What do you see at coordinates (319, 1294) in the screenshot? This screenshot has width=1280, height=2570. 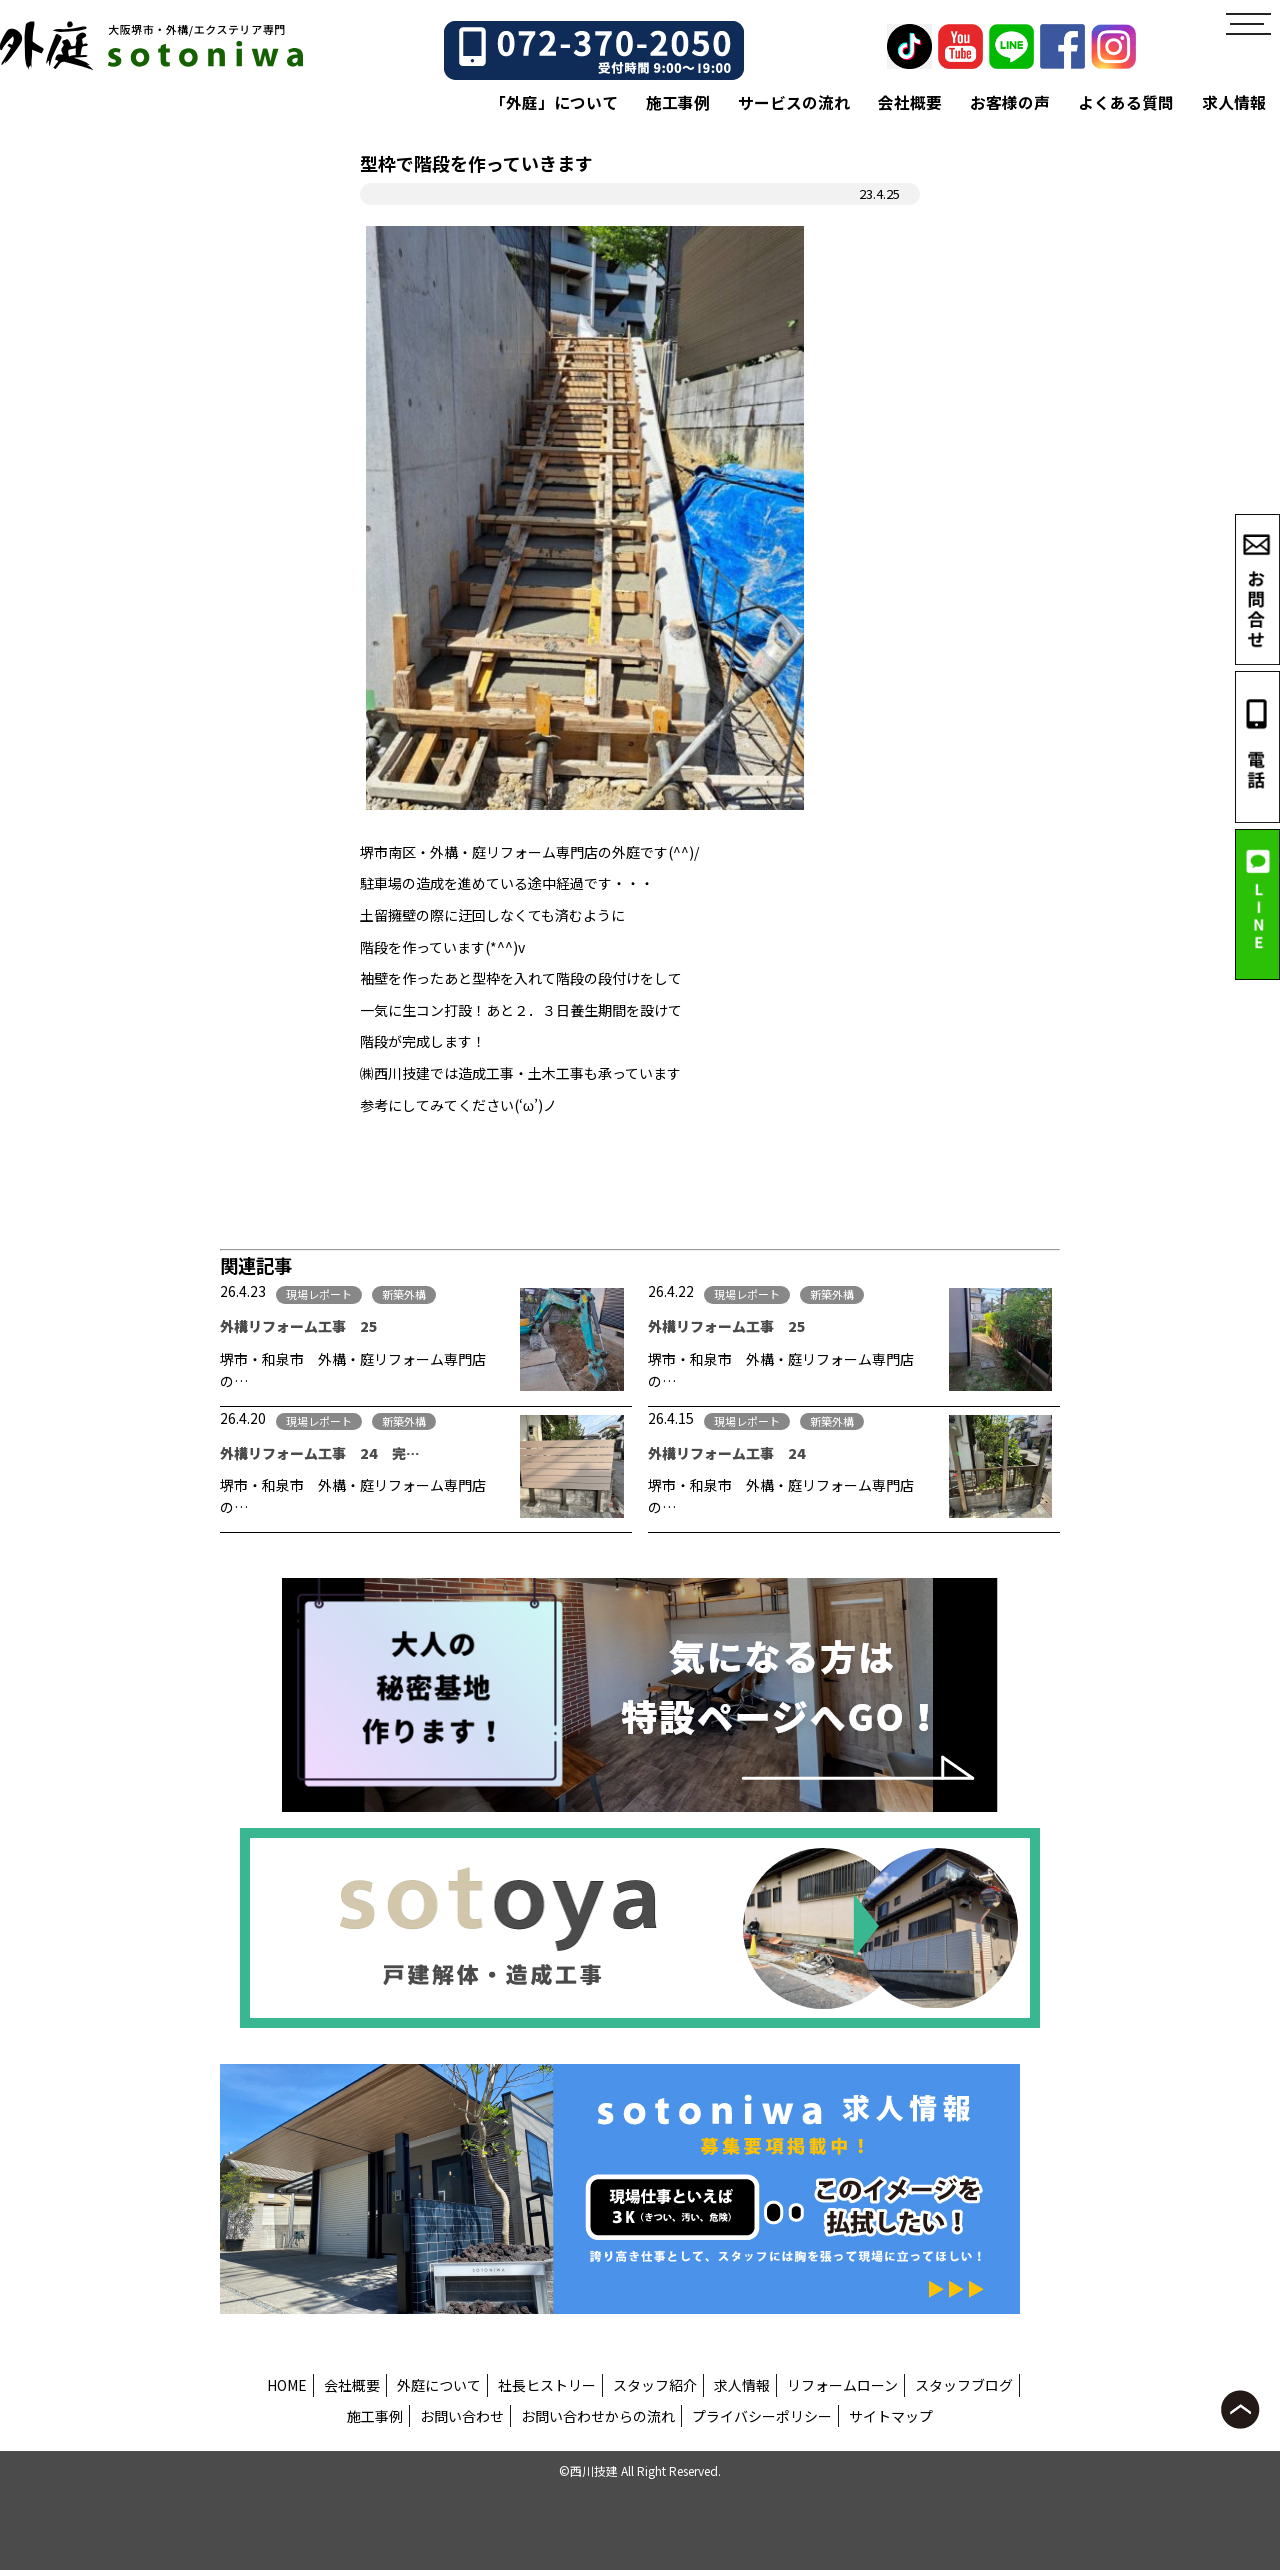 I see `現場レポート` at bounding box center [319, 1294].